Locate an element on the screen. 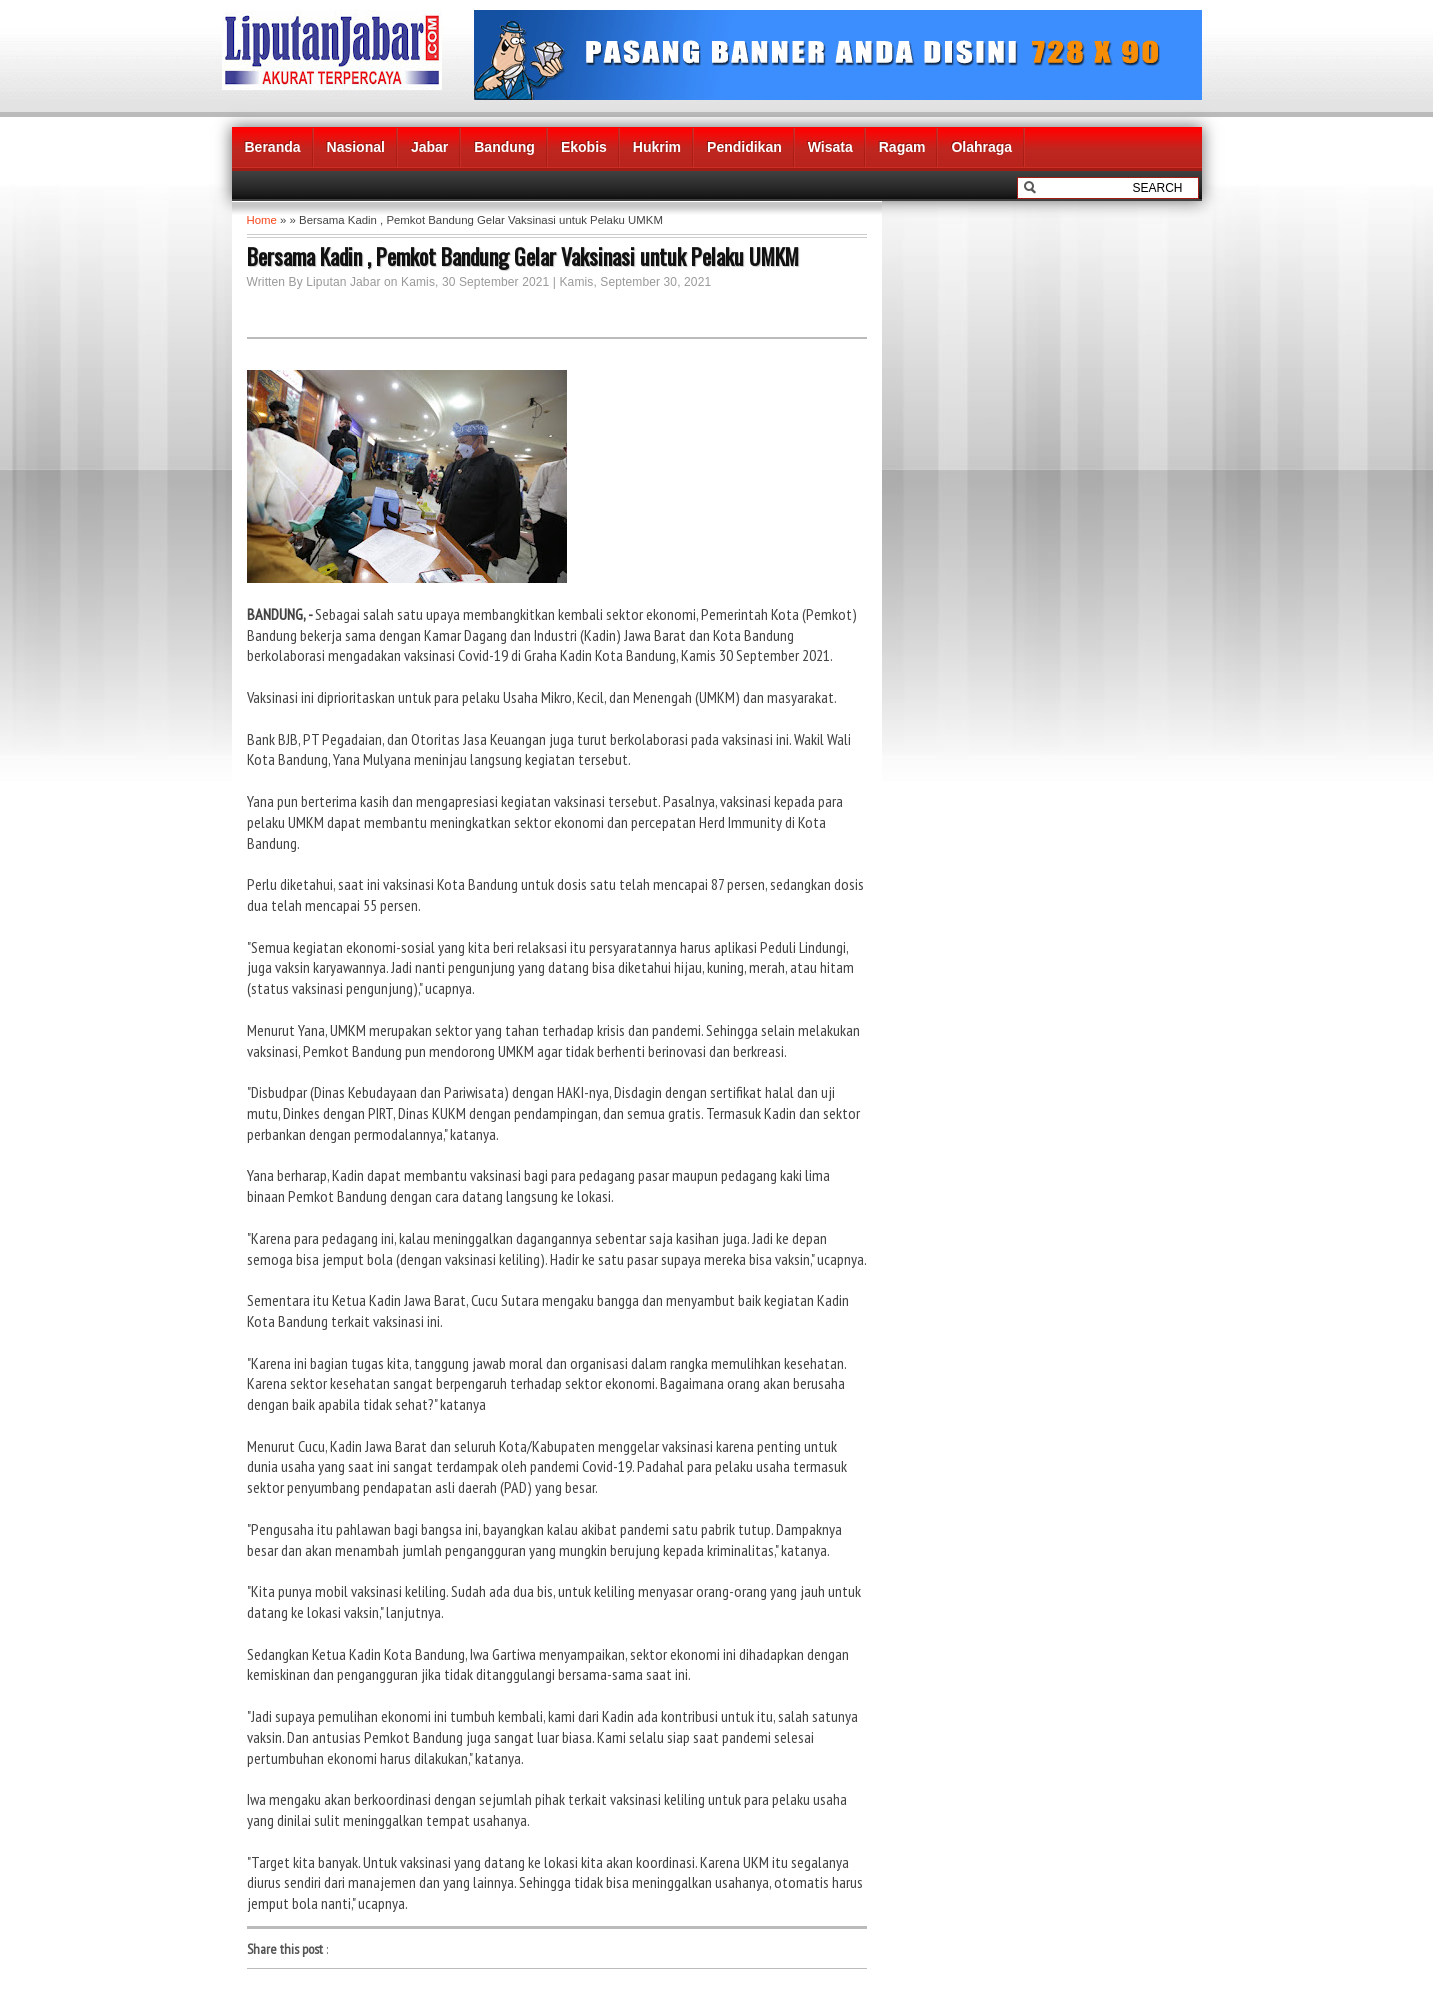 This screenshot has width=1433, height=1995. Jabar is located at coordinates (429, 147).